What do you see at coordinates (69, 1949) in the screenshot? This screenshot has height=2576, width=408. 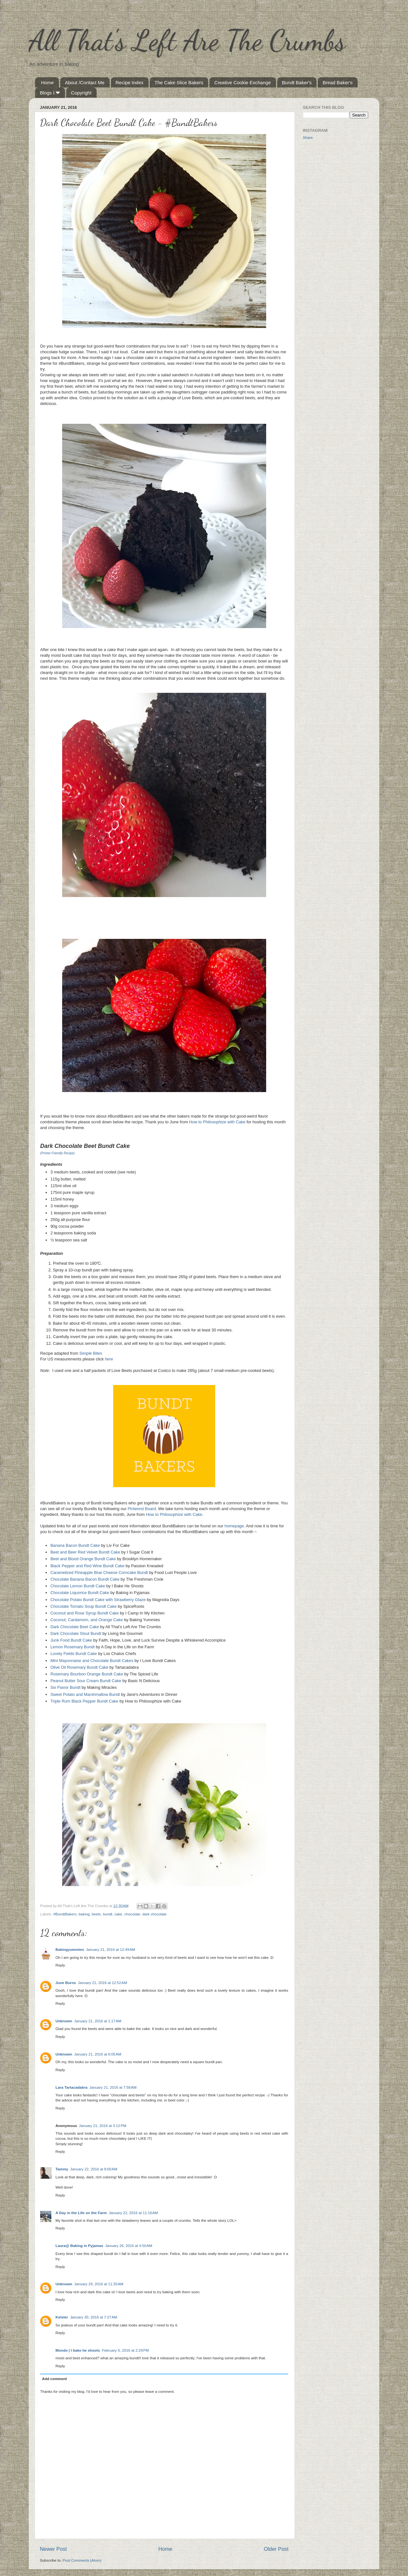 I see `Bakingyummies` at bounding box center [69, 1949].